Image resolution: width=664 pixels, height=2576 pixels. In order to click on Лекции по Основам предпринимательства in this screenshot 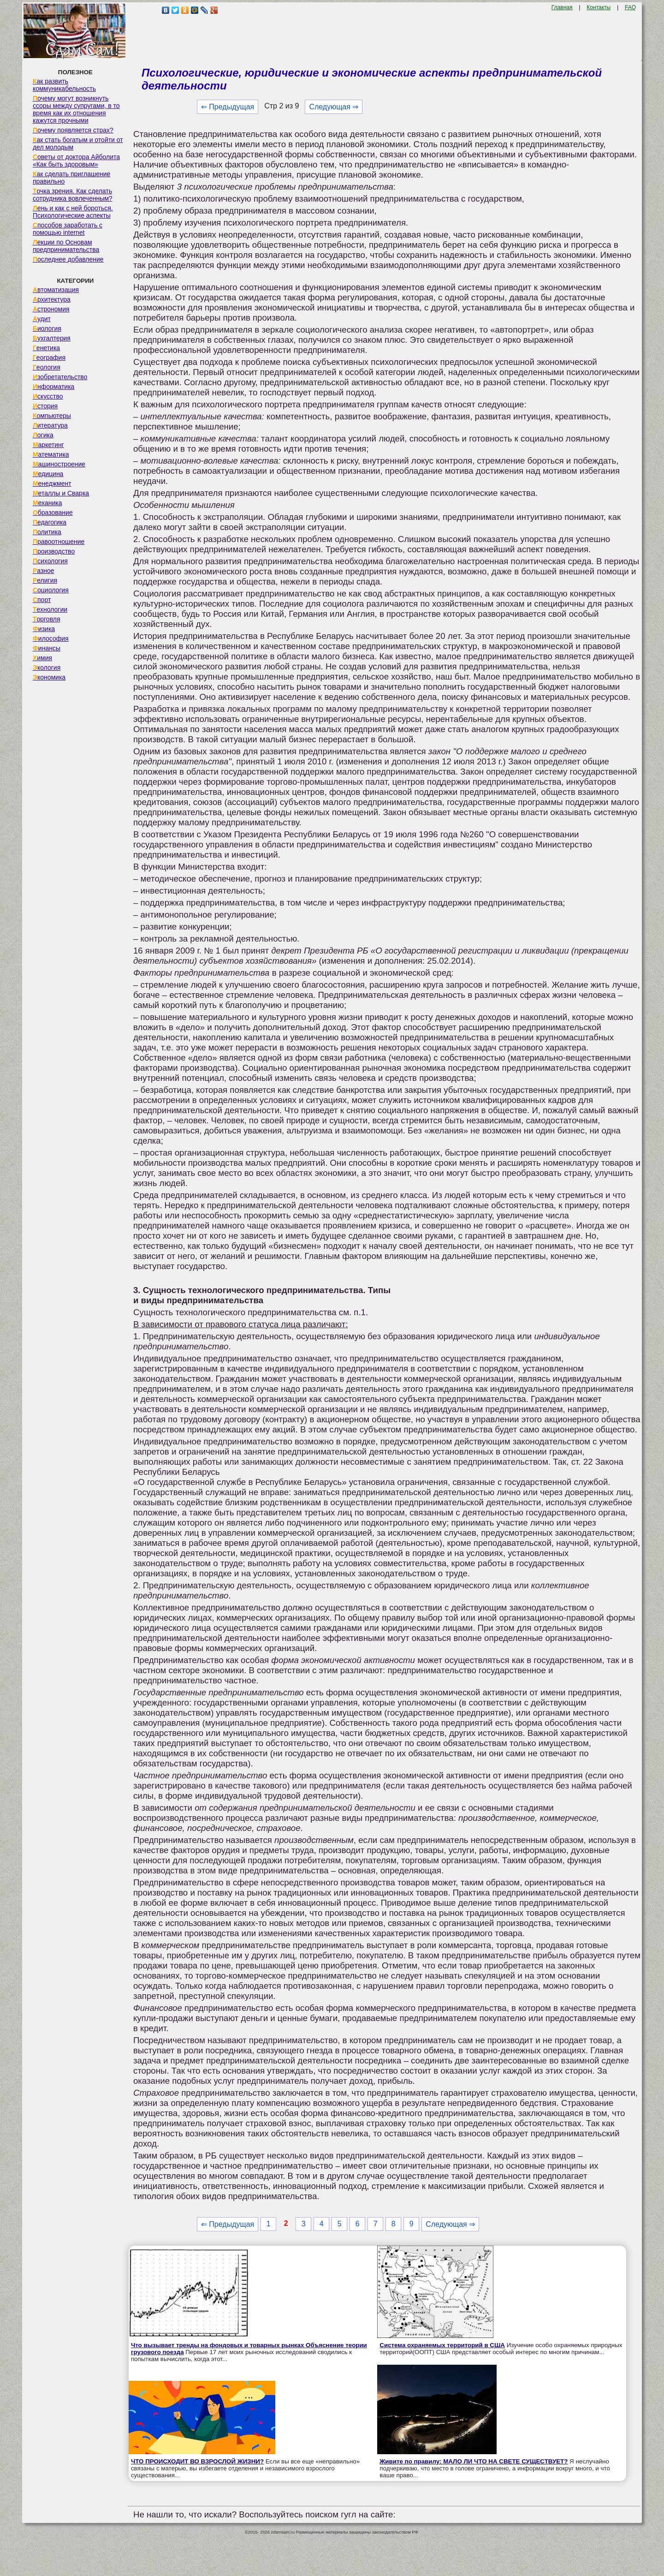, I will do `click(66, 246)`.